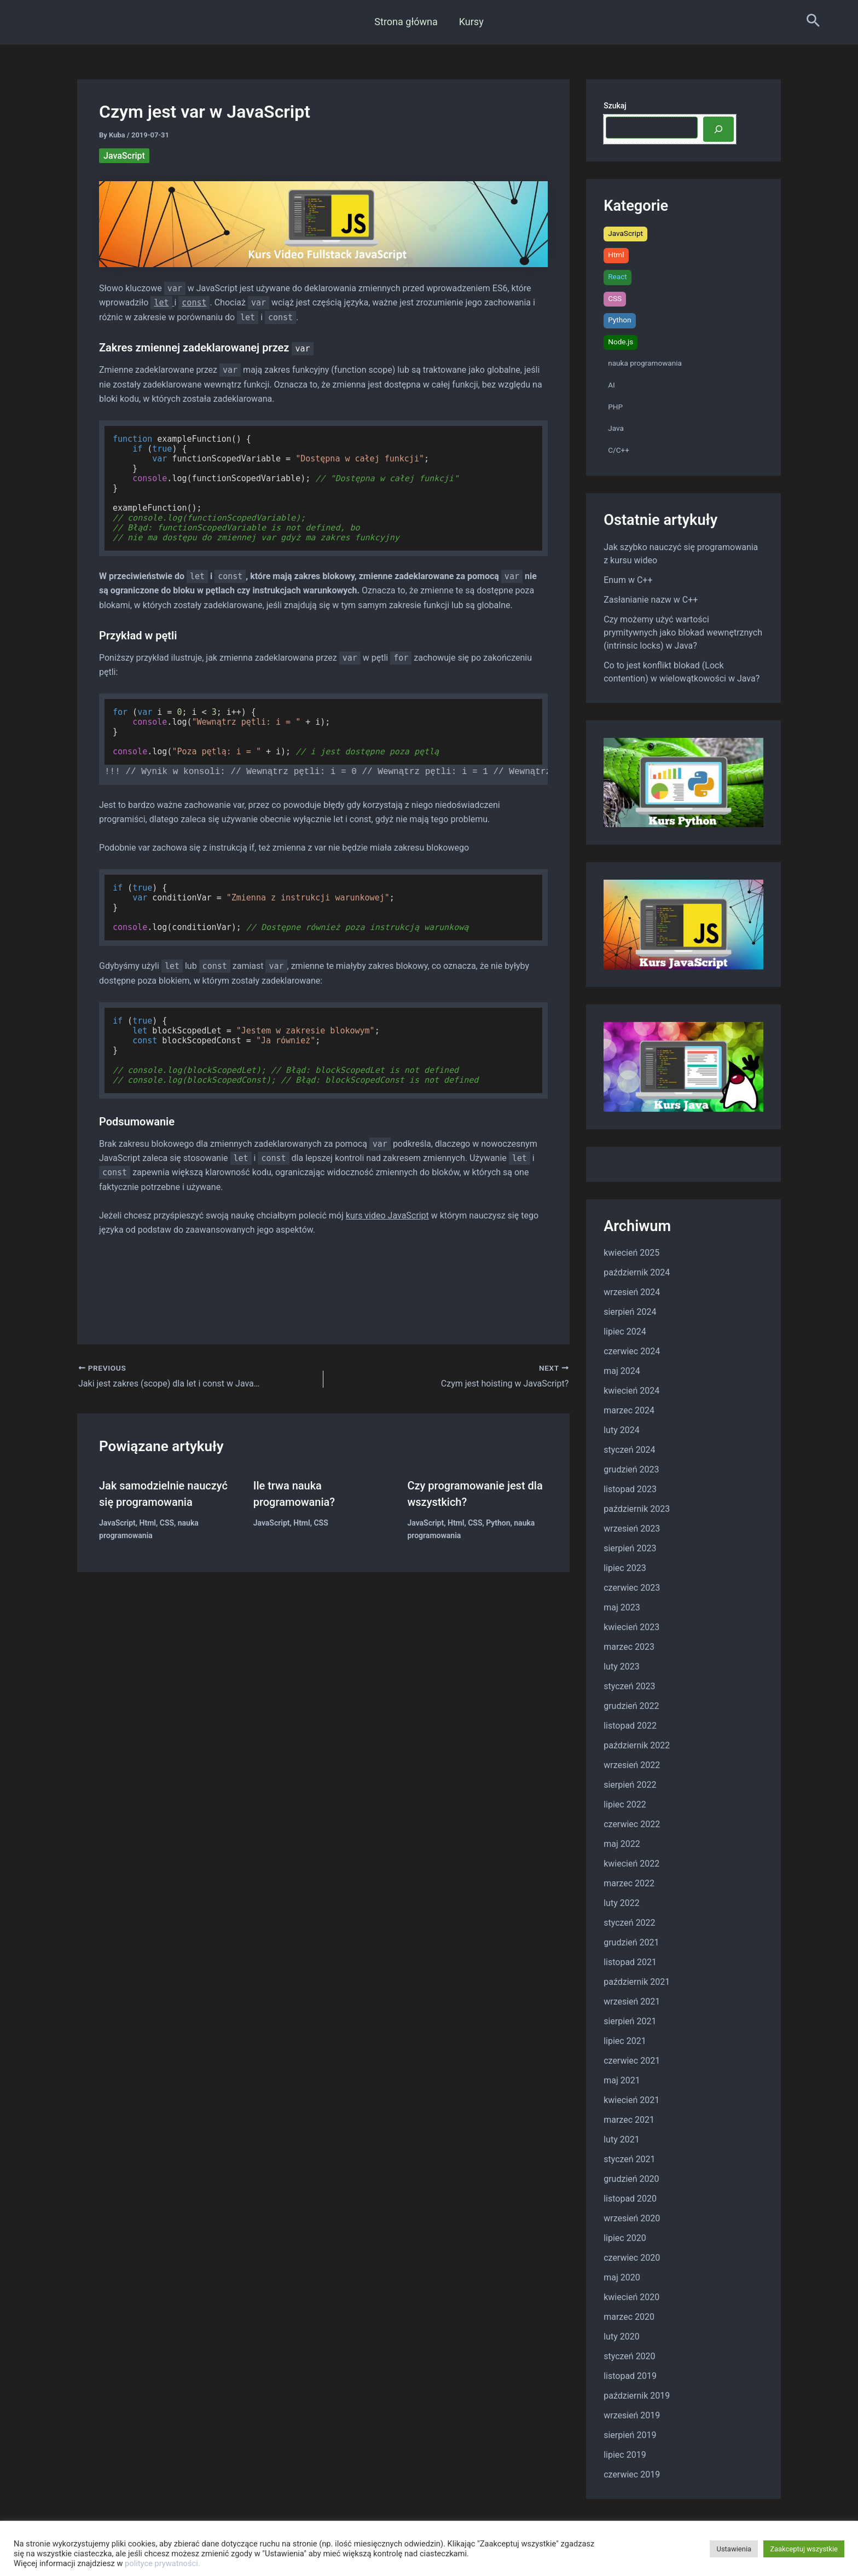  What do you see at coordinates (804, 2549) in the screenshot?
I see `Zaakceptuj wszystkie [button]` at bounding box center [804, 2549].